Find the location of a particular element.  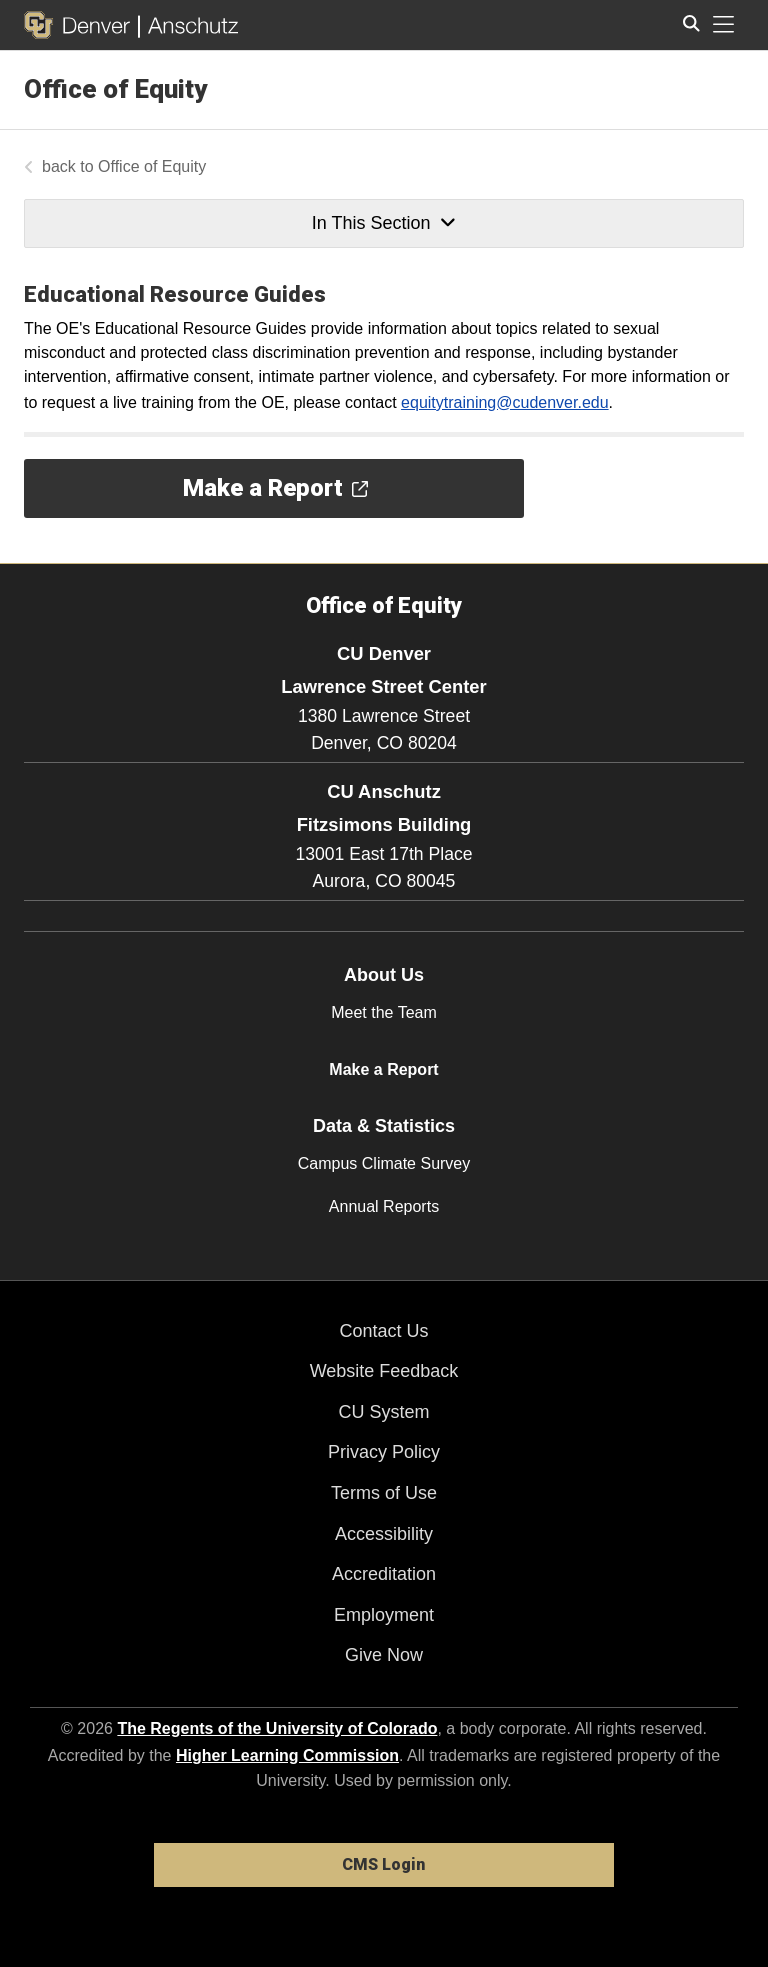

CU System is located at coordinates (383, 1412).